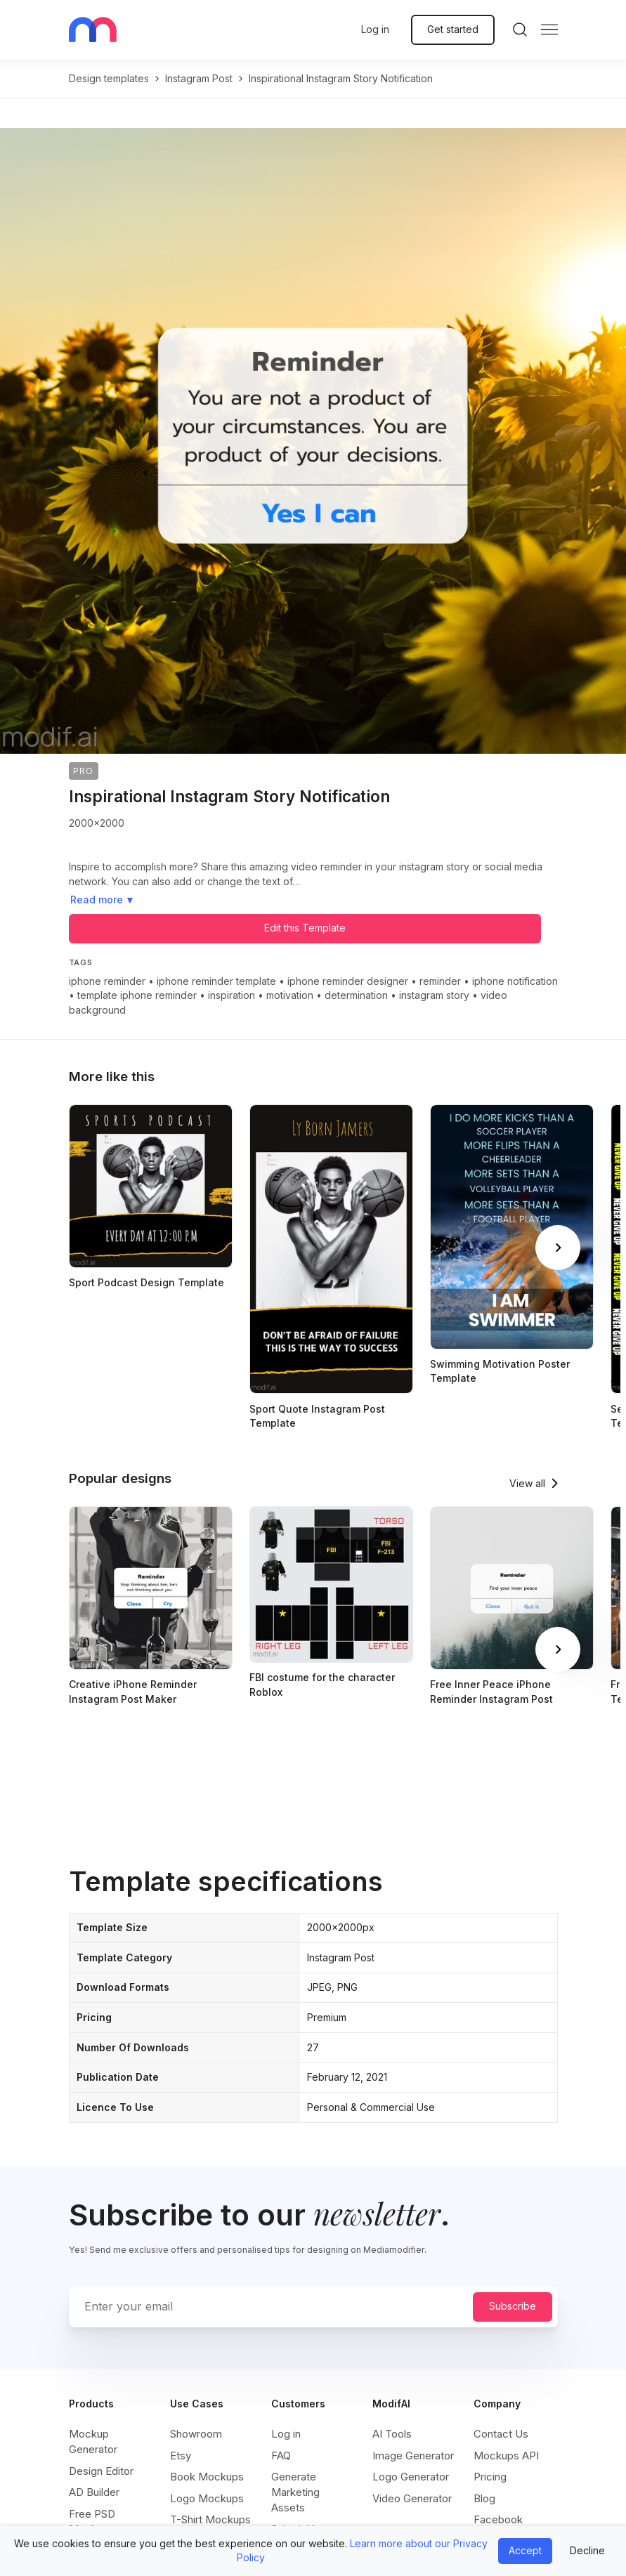 Image resolution: width=626 pixels, height=2576 pixels. Describe the element at coordinates (506, 2455) in the screenshot. I see `Mockups API` at that location.